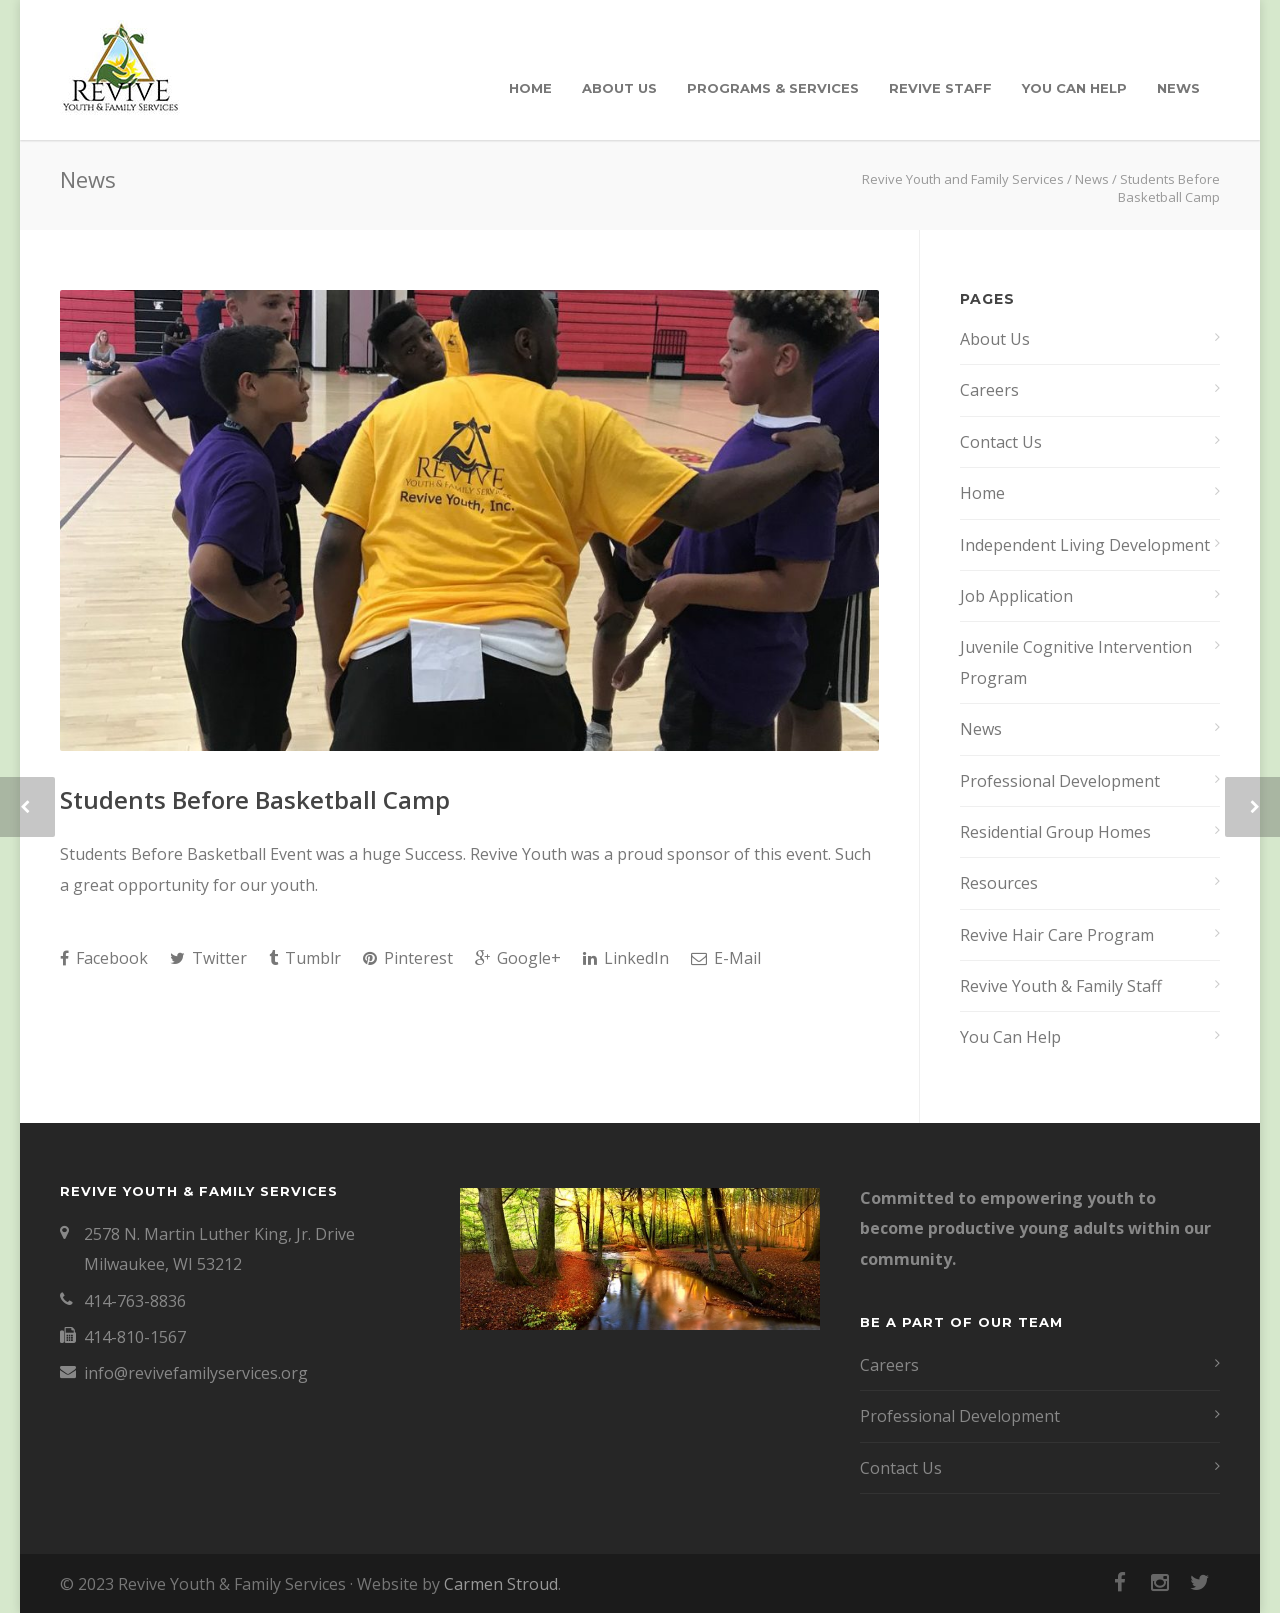  Describe the element at coordinates (255, 799) in the screenshot. I see `Students Before Basketball Camp` at that location.